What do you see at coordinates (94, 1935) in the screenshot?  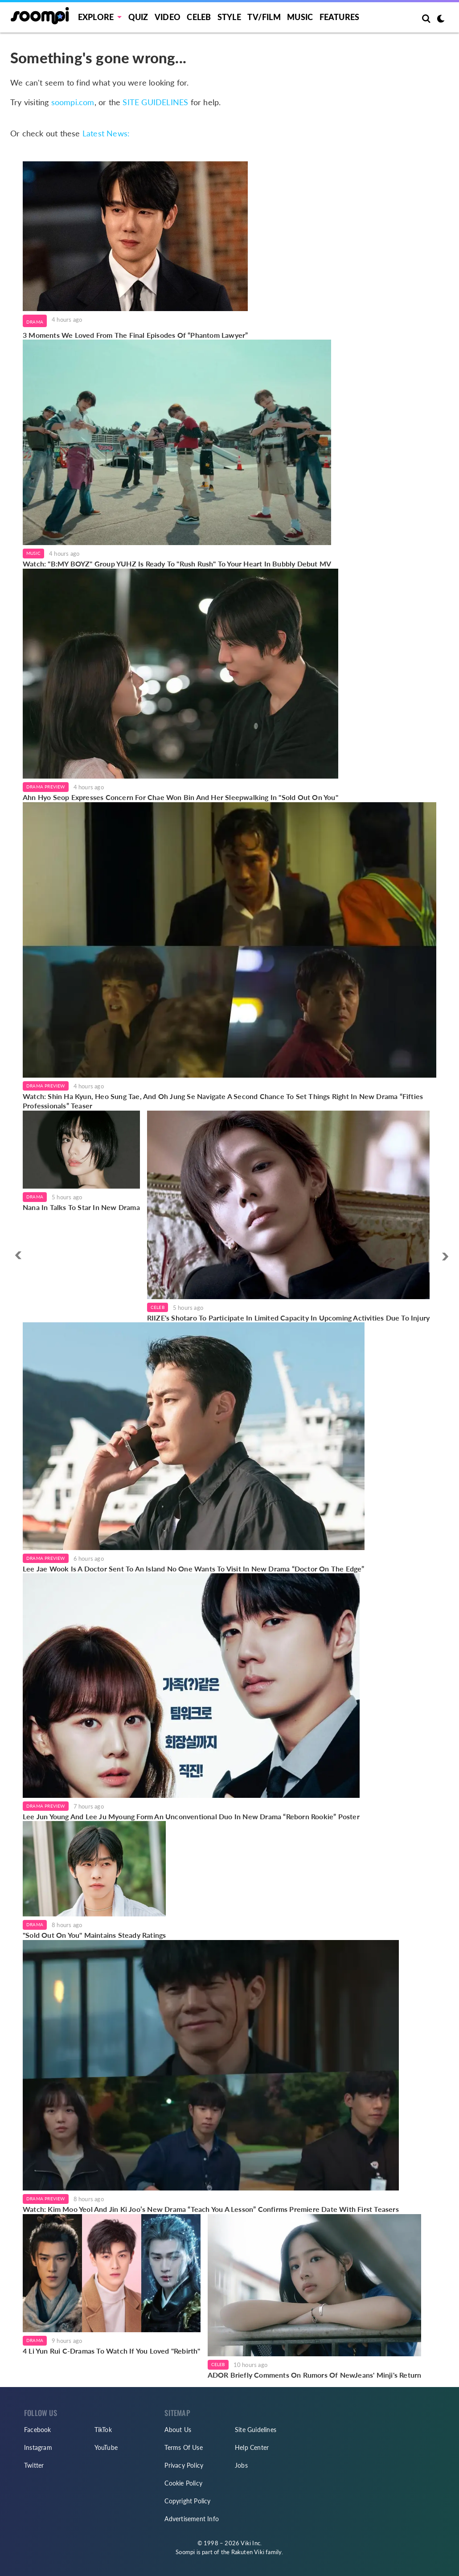 I see `"Sold Out On You" Maintains Steady Ratings` at bounding box center [94, 1935].